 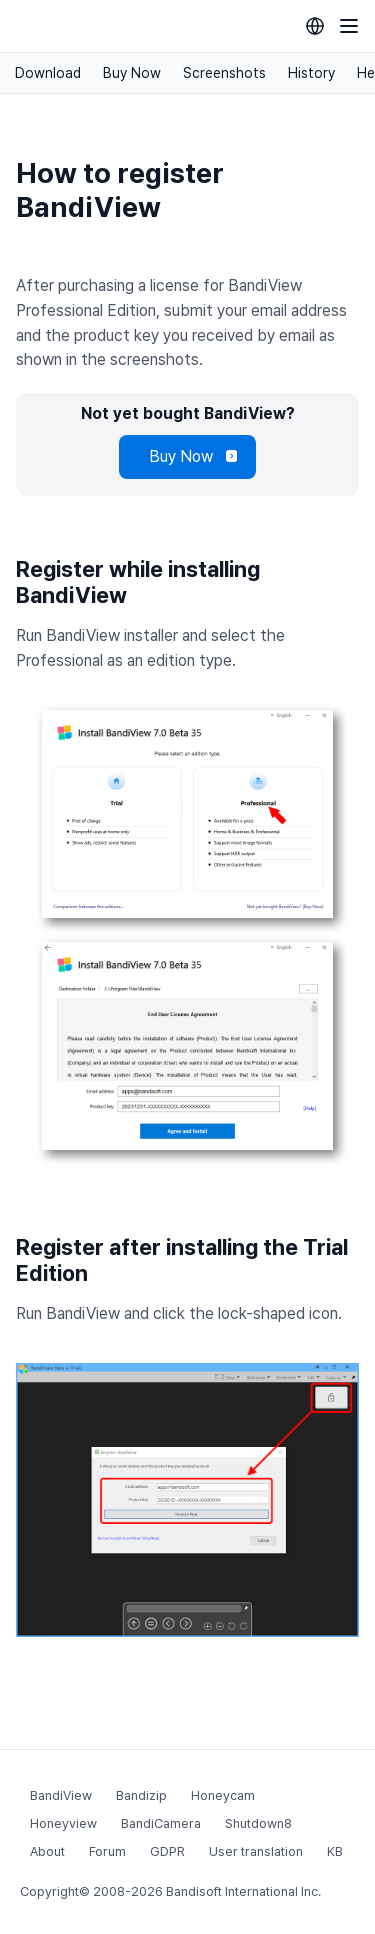 I want to click on Bandisoft International Inc., so click(x=243, y=1891).